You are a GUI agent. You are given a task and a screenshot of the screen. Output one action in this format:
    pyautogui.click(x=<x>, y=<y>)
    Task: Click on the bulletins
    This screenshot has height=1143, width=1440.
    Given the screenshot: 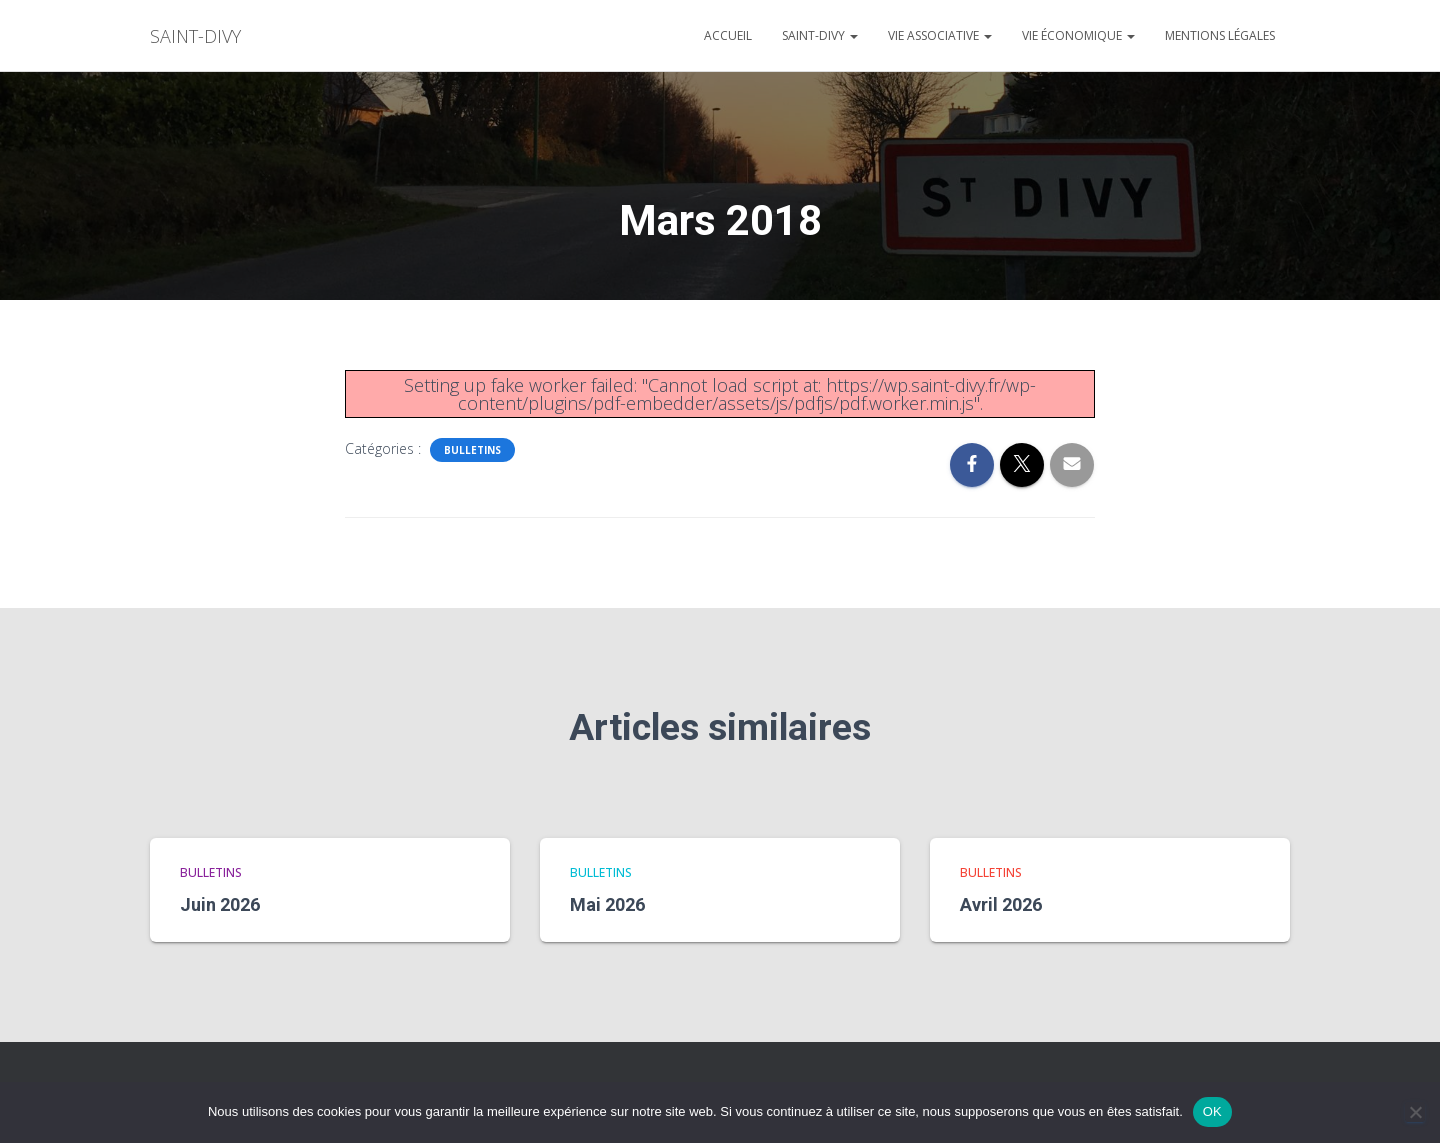 What is the action you would take?
    pyautogui.click(x=472, y=450)
    